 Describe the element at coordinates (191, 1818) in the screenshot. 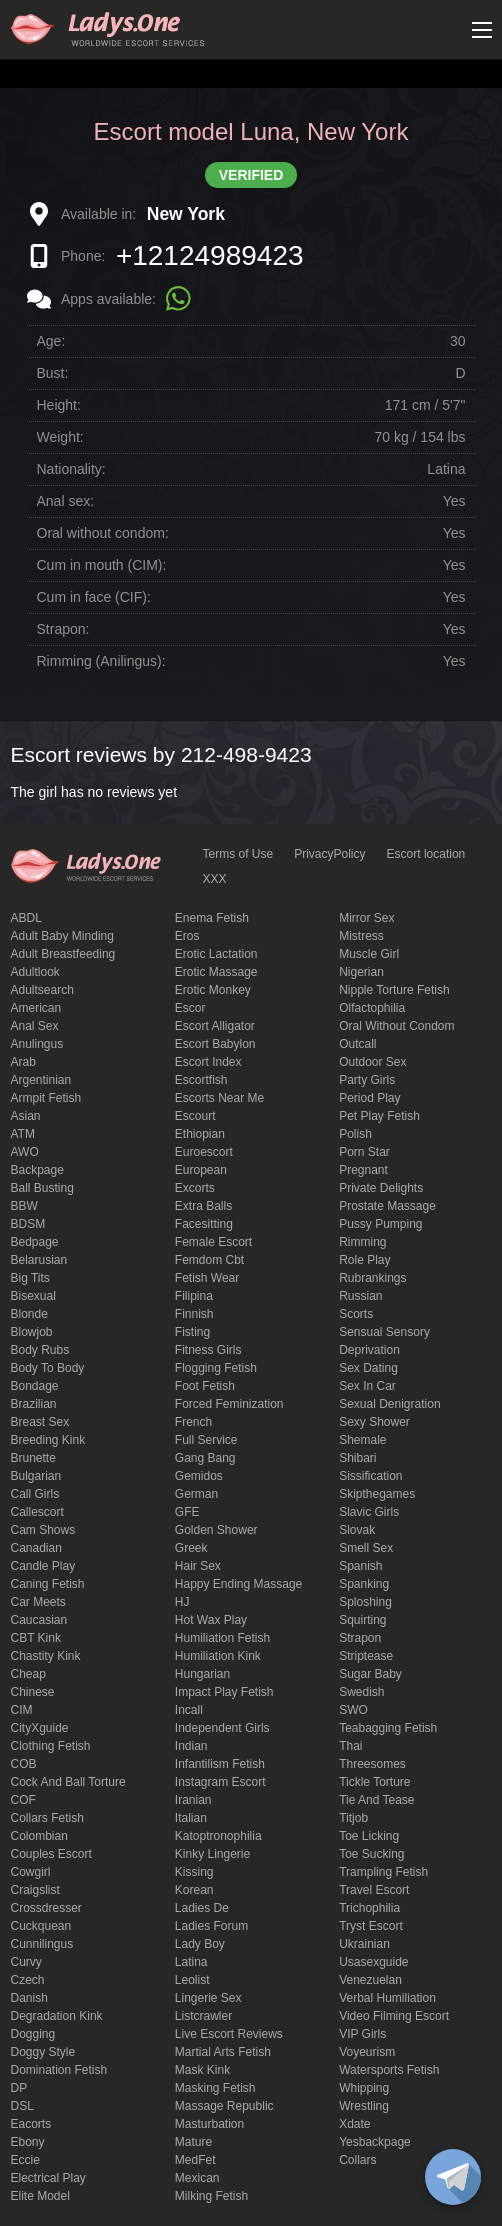

I see `Italian` at that location.